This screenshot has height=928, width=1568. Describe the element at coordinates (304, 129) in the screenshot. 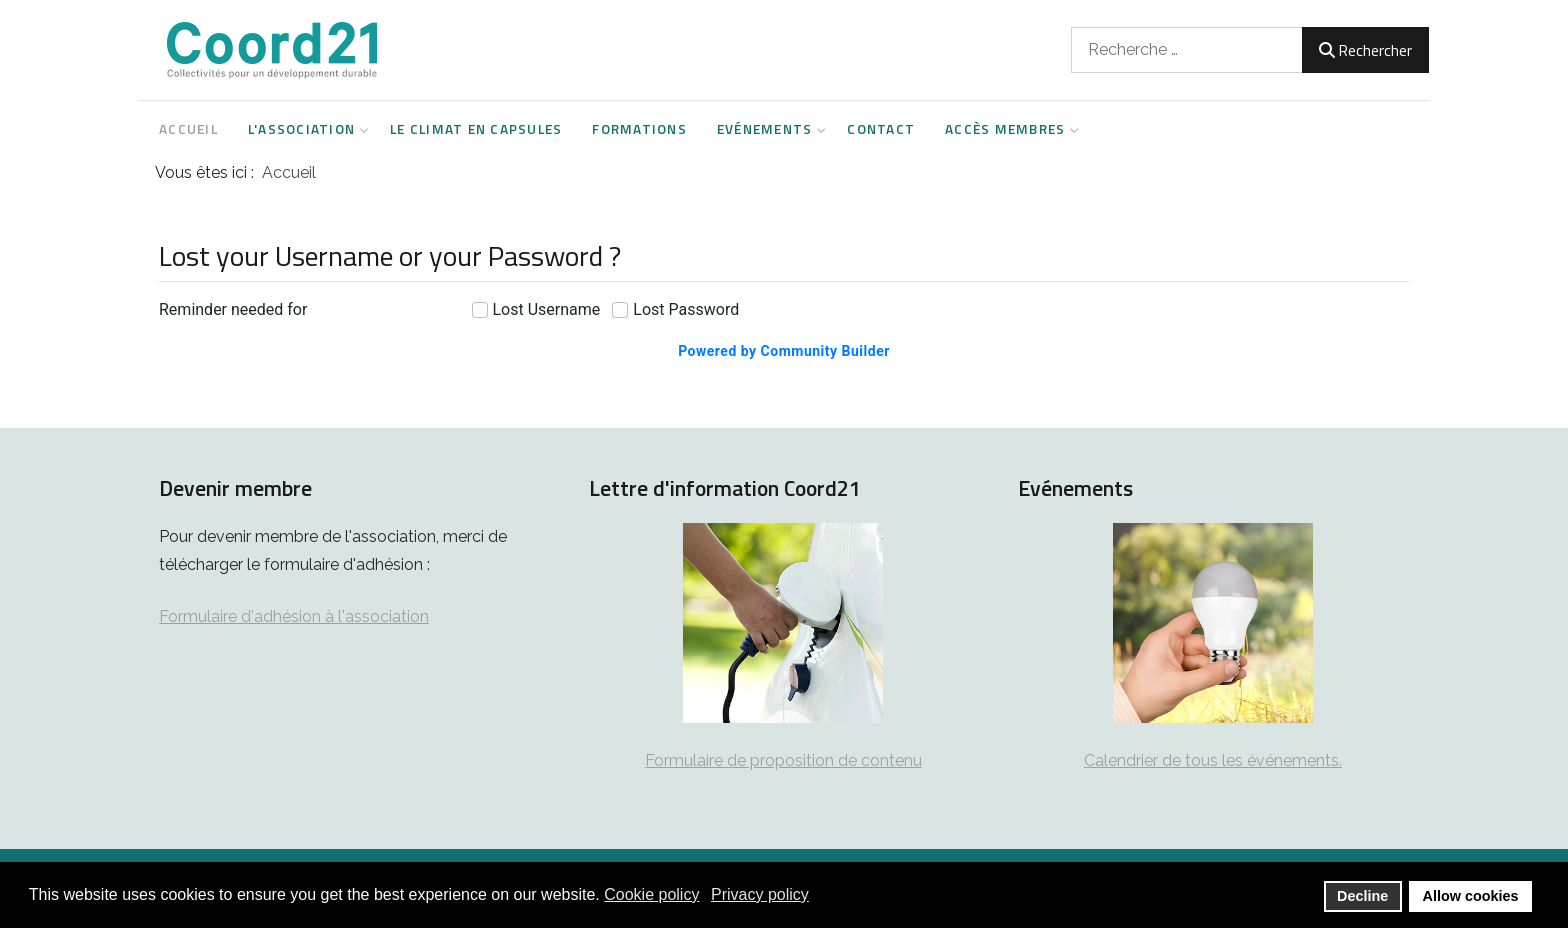

I see `L'Association` at that location.